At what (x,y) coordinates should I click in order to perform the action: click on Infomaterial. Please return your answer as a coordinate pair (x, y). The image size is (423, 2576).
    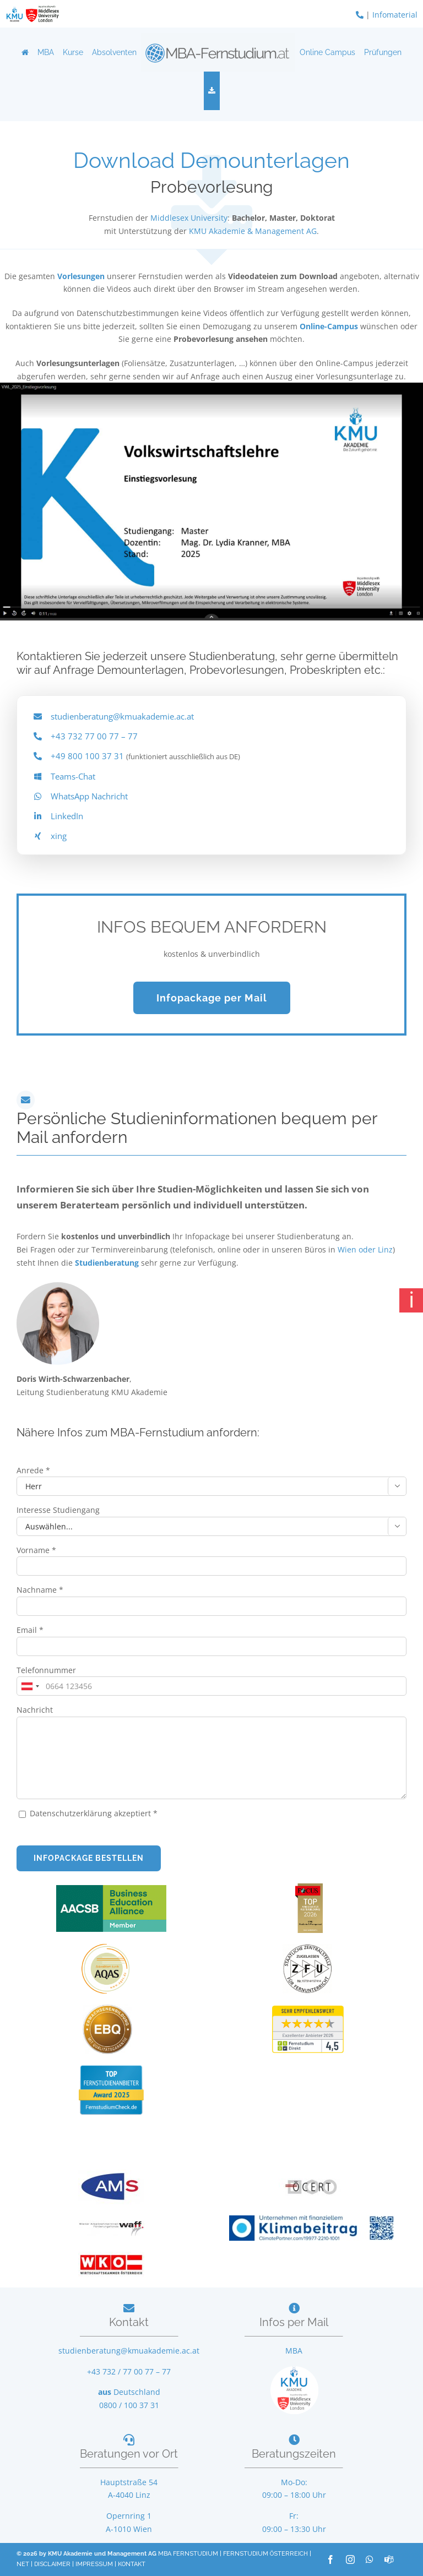
    Looking at the image, I should click on (394, 14).